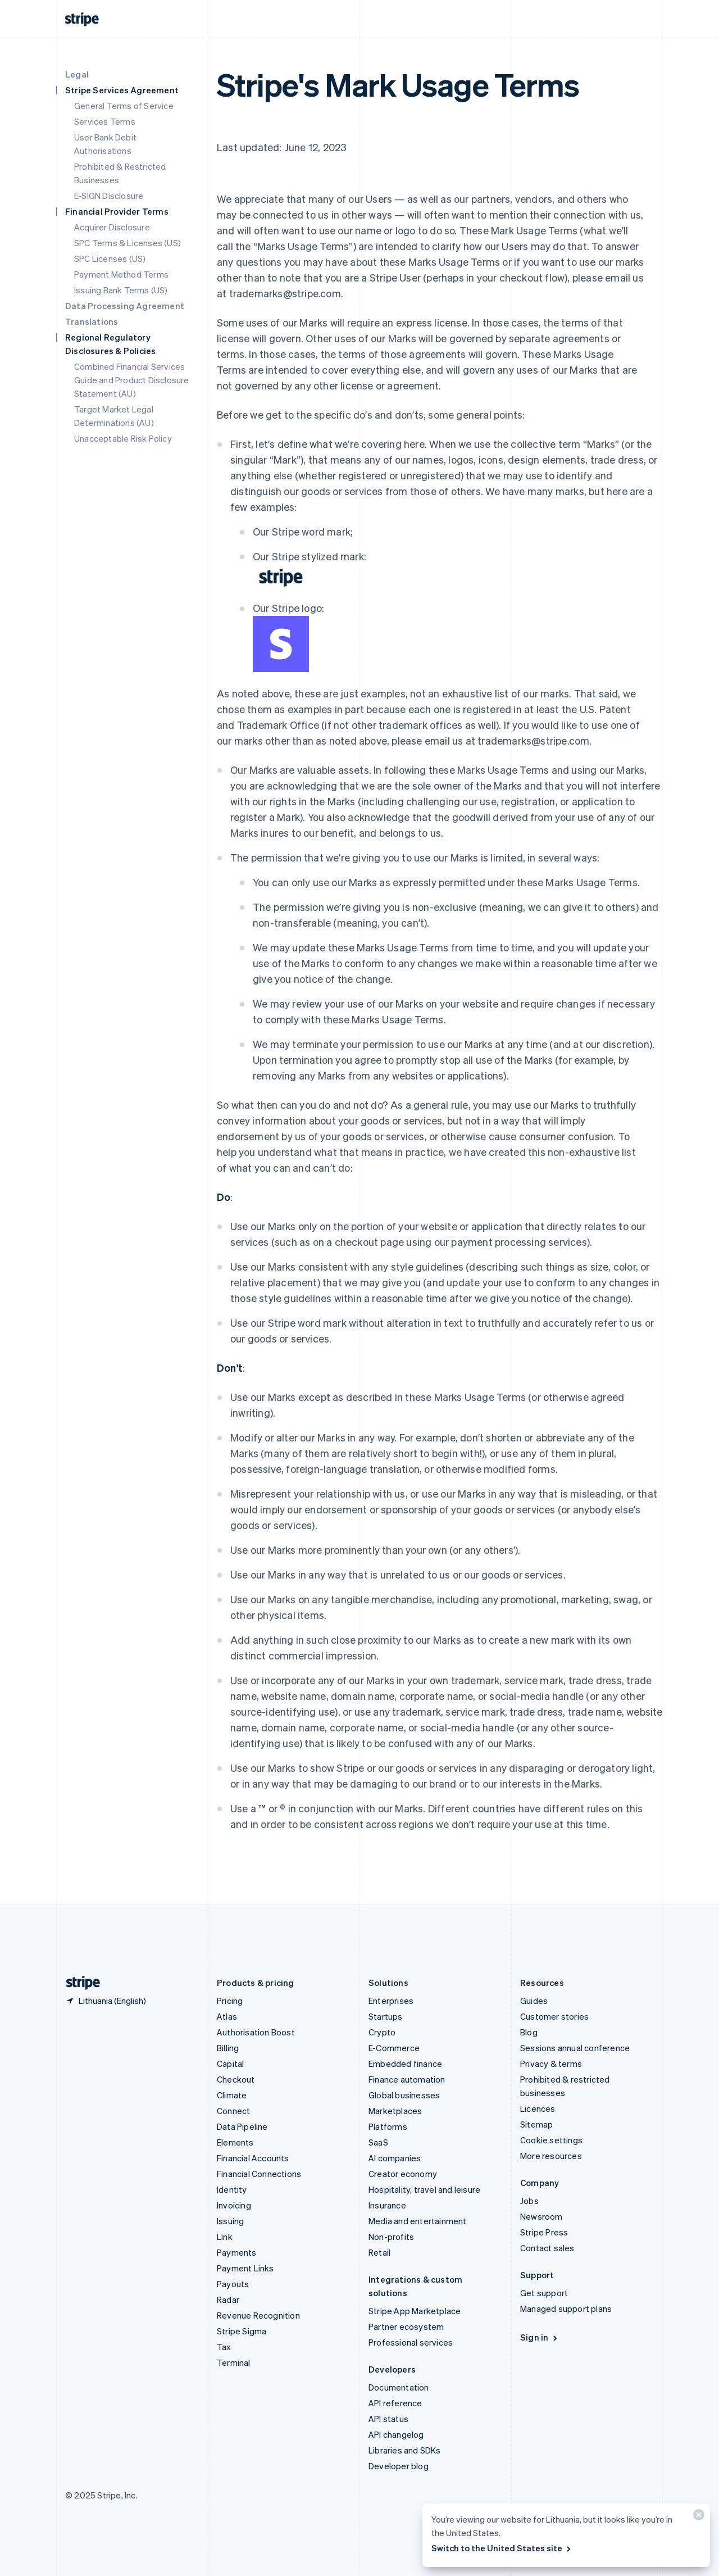 This screenshot has height=2576, width=719. I want to click on Stripe Sigma, so click(241, 2331).